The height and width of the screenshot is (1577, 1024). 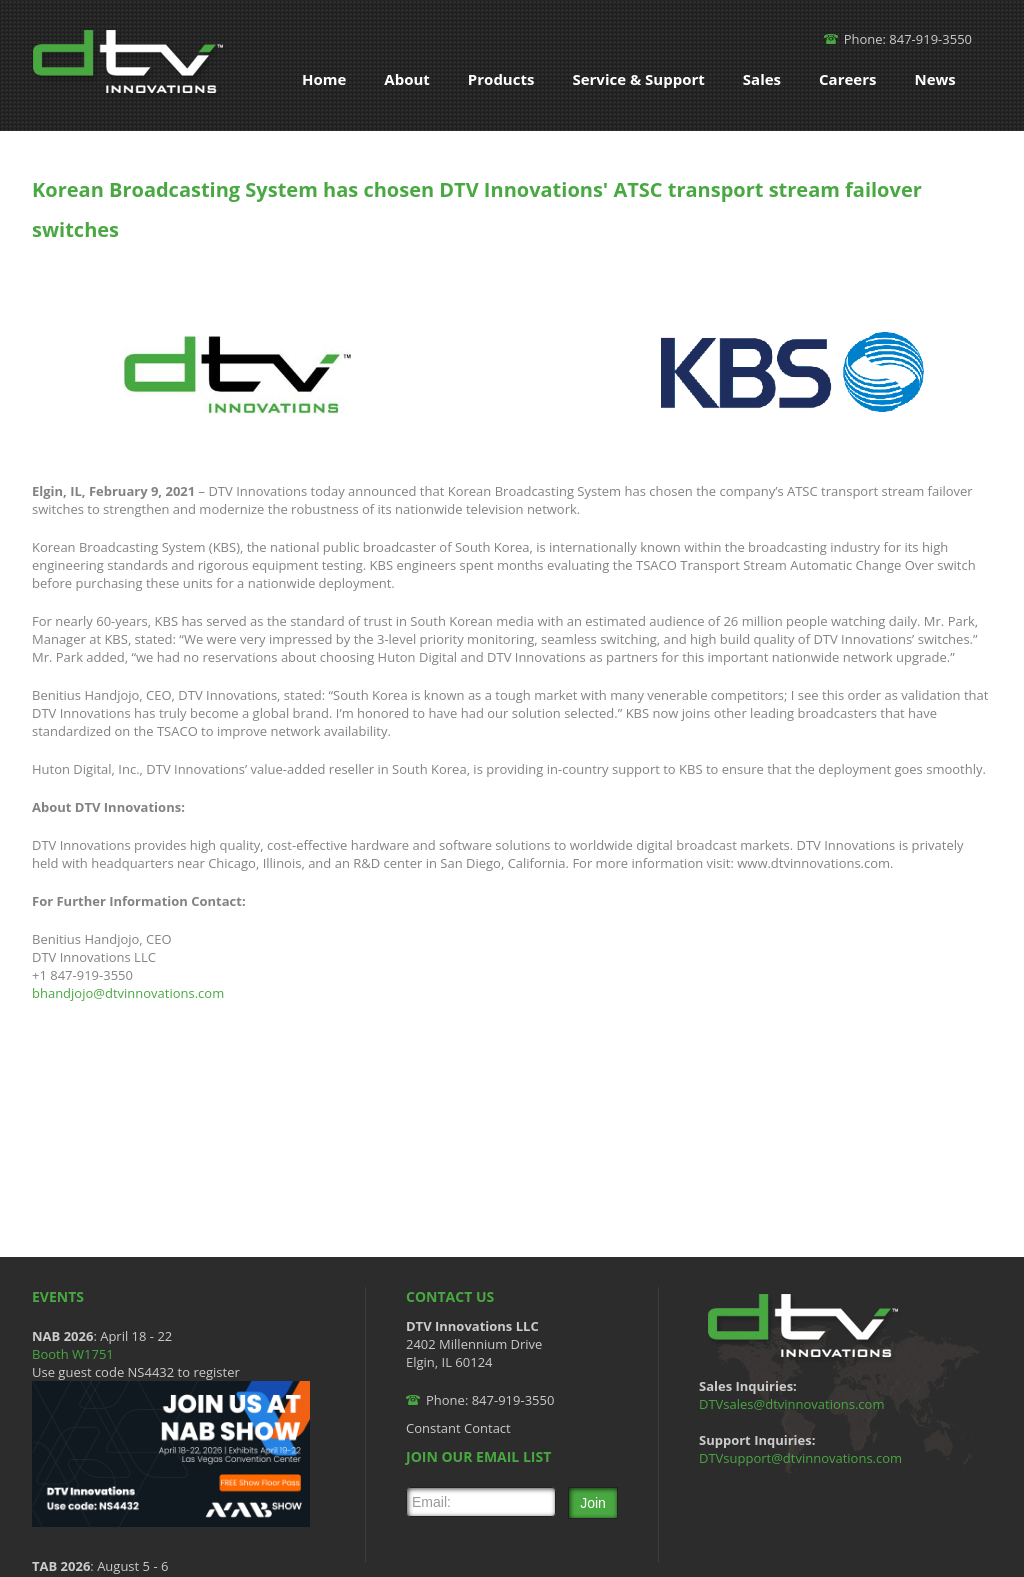 I want to click on Careers, so click(x=847, y=79).